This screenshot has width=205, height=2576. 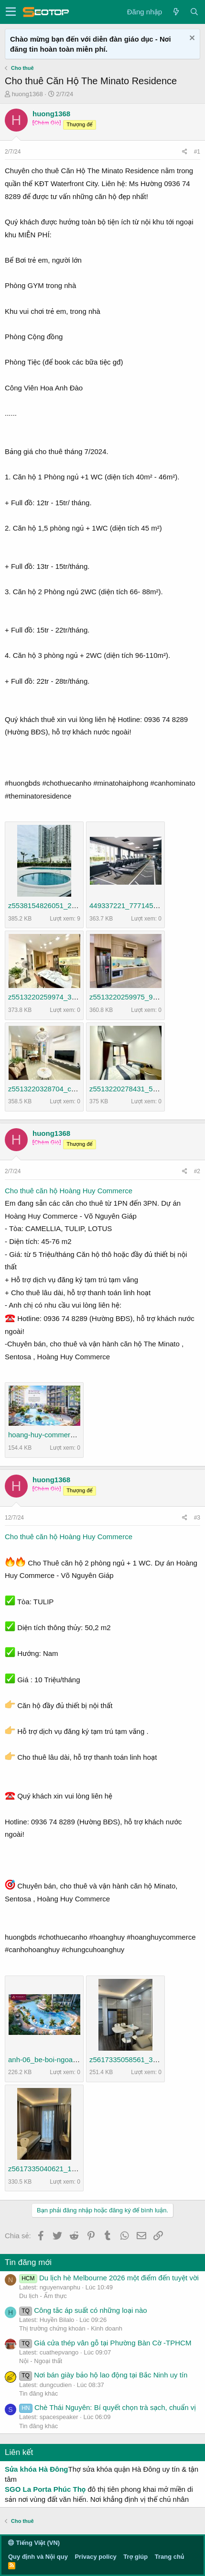 I want to click on Trang chủ, so click(x=169, y=2556).